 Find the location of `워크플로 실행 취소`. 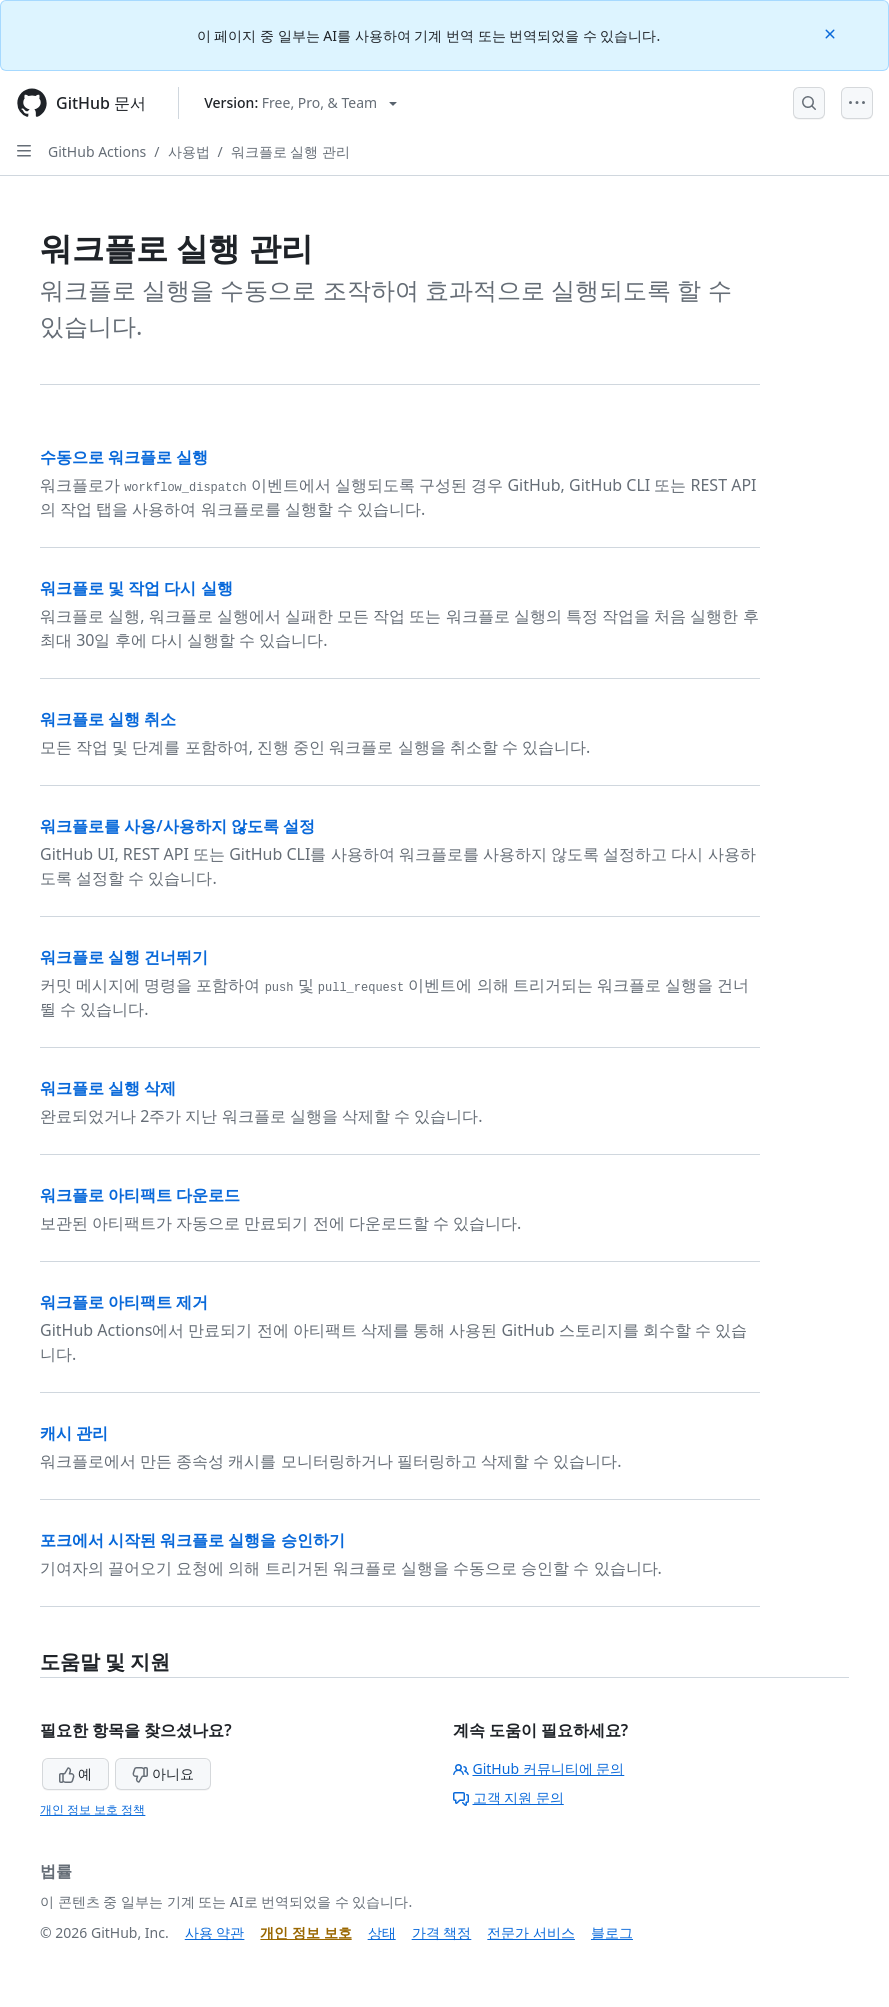

워크플로 실행 취소 is located at coordinates (108, 719).